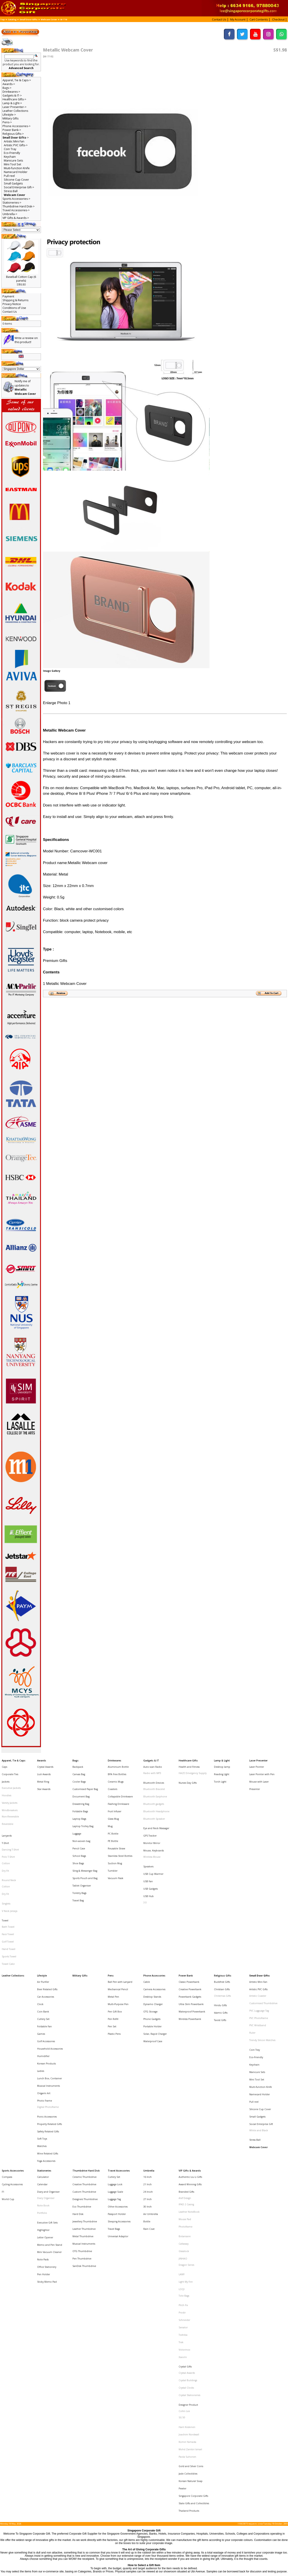 The height and width of the screenshot is (2576, 288). I want to click on Mug, so click(110, 1806).